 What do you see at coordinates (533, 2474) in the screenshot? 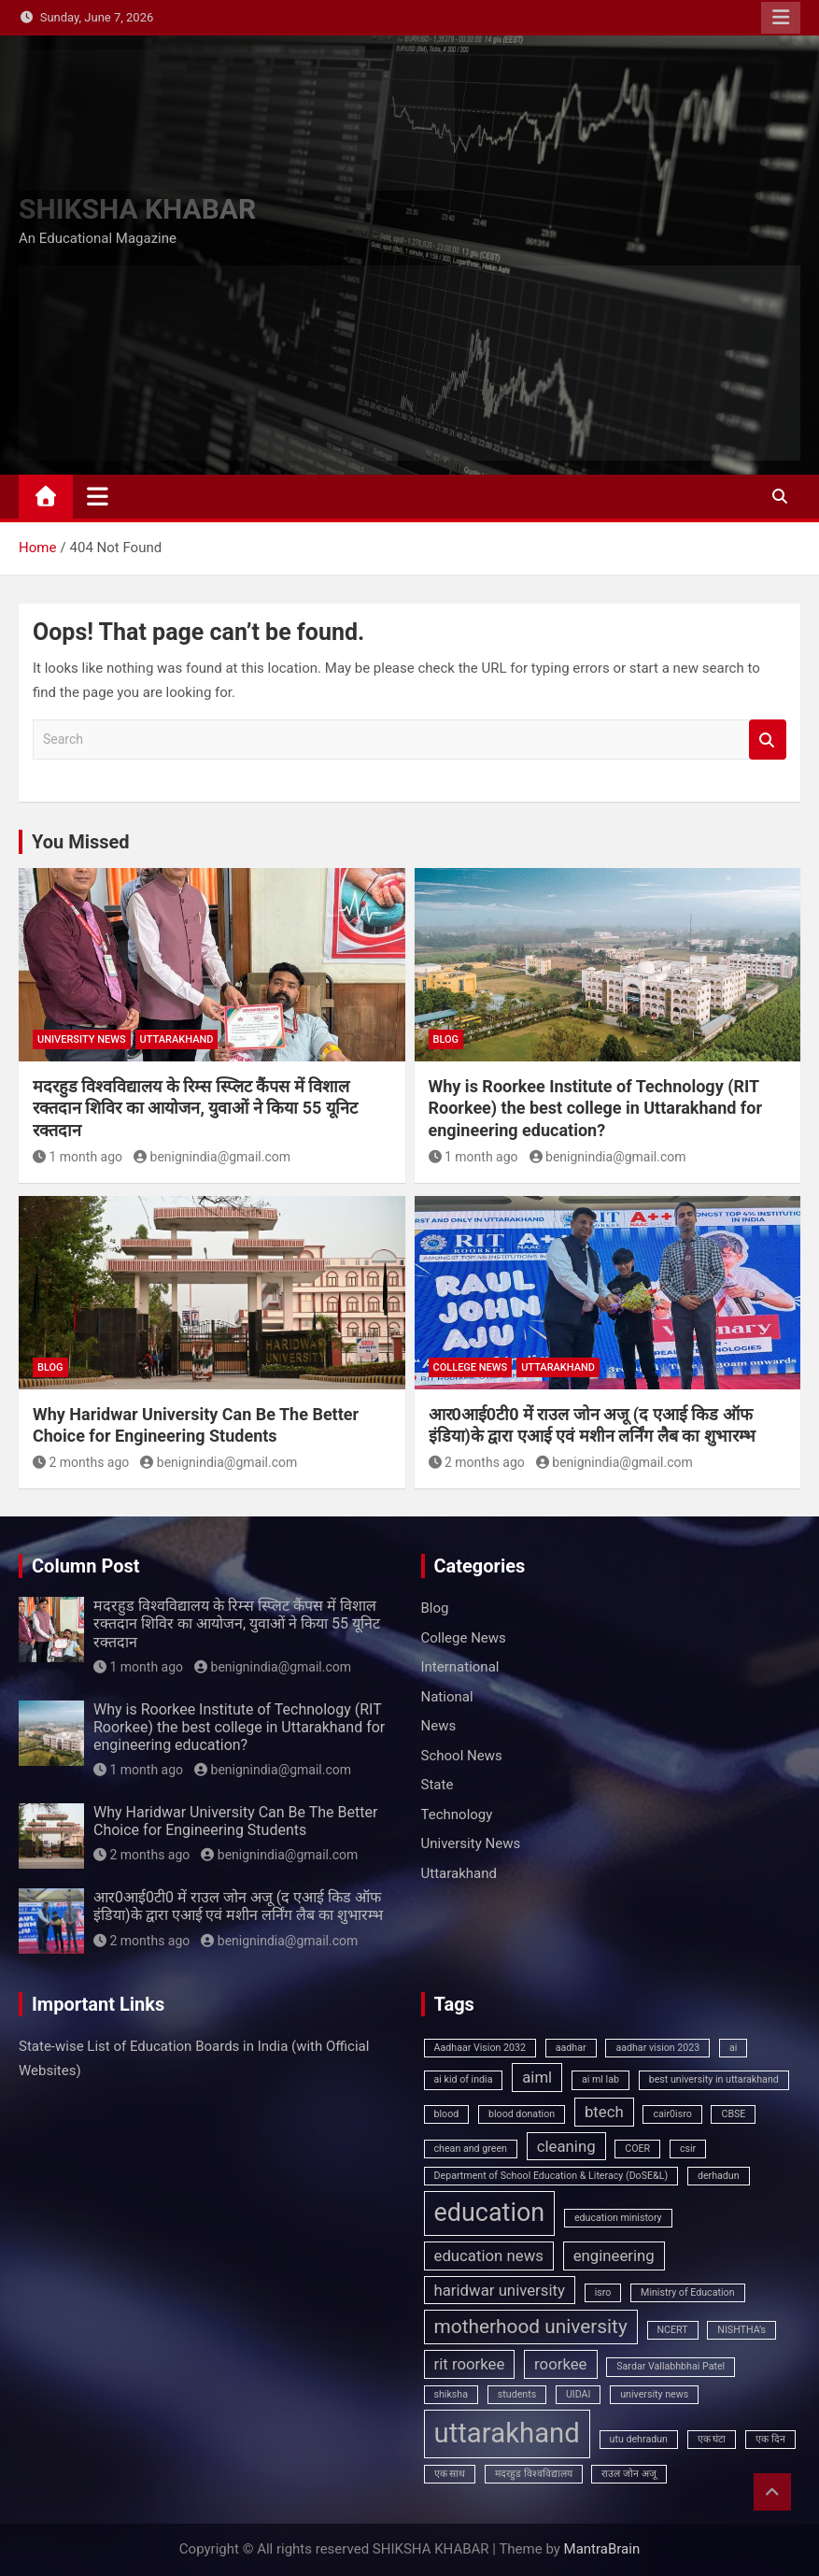
I see `मदरहुड विश्वविद्यालय [मदरहुड विश्वविद्यालय (1 item)]` at bounding box center [533, 2474].